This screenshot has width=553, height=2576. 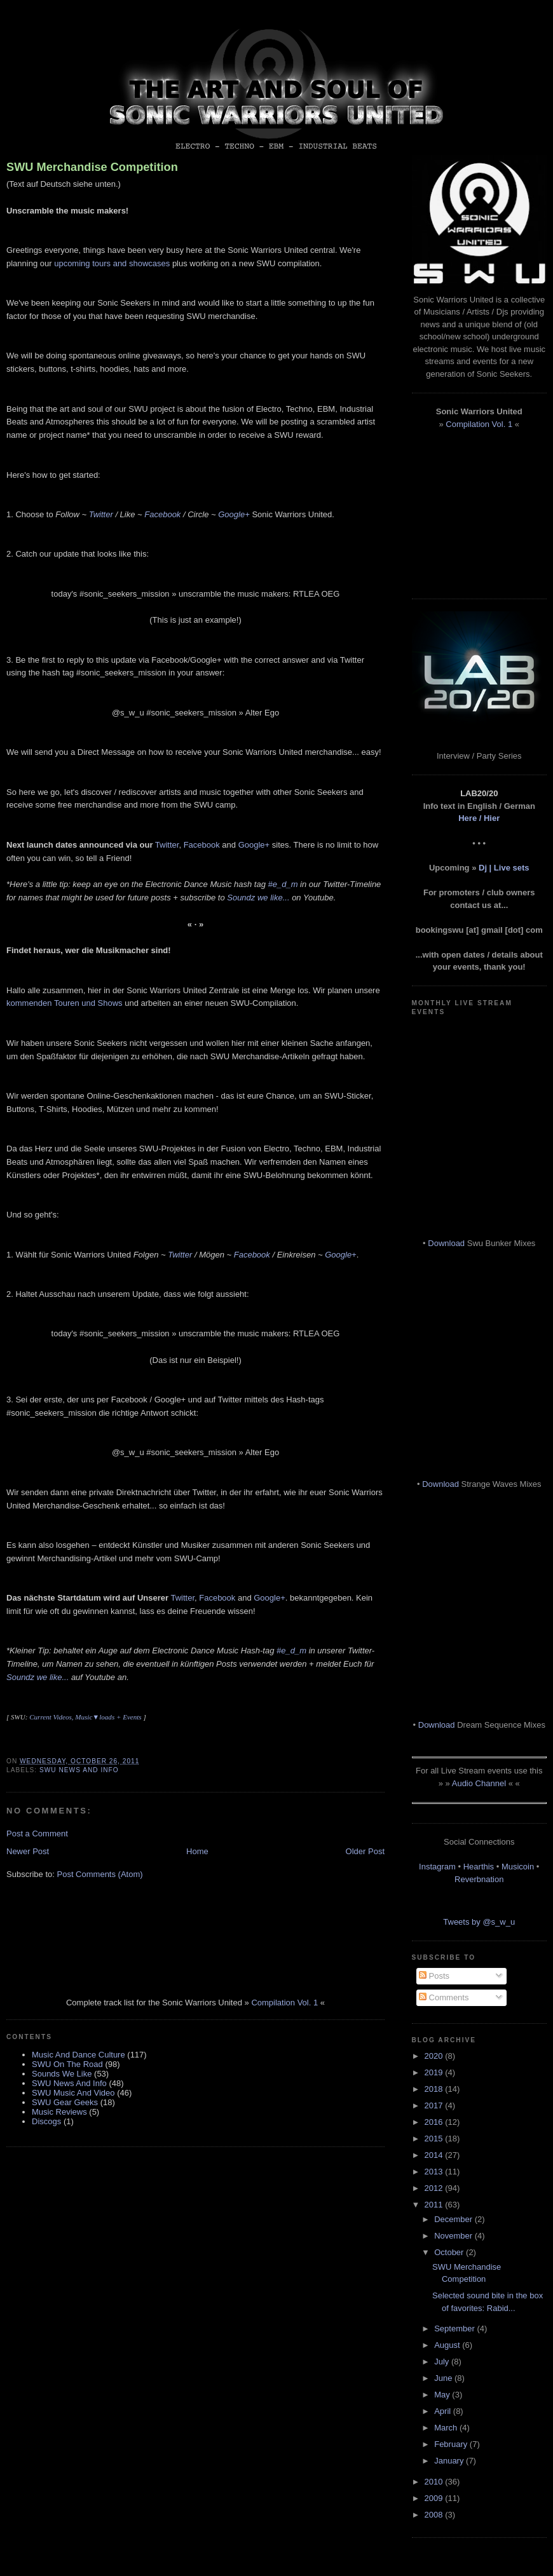 I want to click on 2008, so click(x=435, y=2514).